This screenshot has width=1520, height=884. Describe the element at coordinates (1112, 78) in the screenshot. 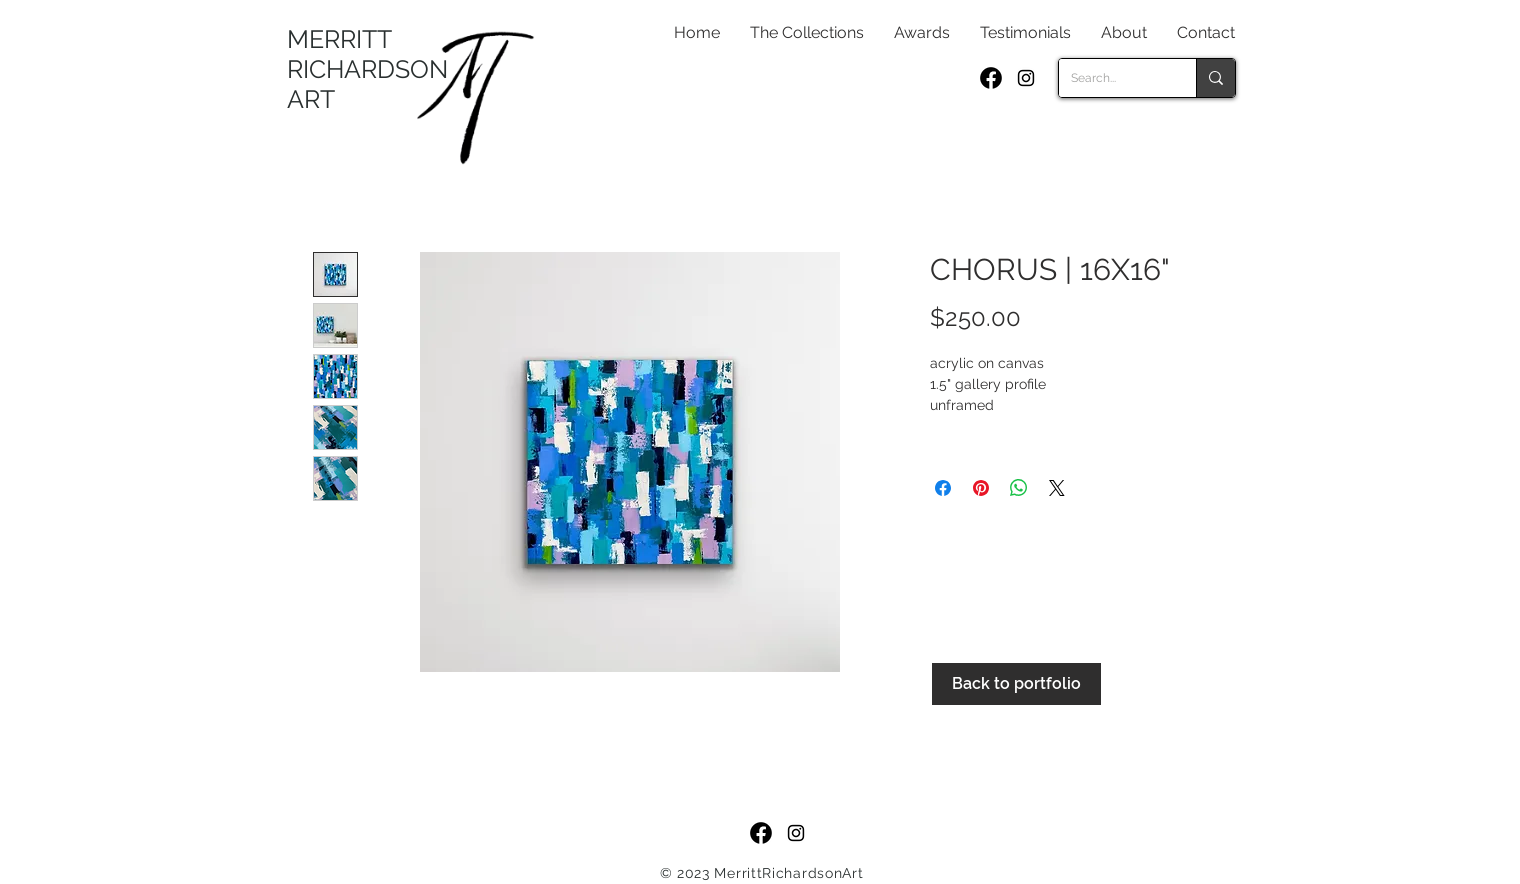

I see `[Search...]` at that location.